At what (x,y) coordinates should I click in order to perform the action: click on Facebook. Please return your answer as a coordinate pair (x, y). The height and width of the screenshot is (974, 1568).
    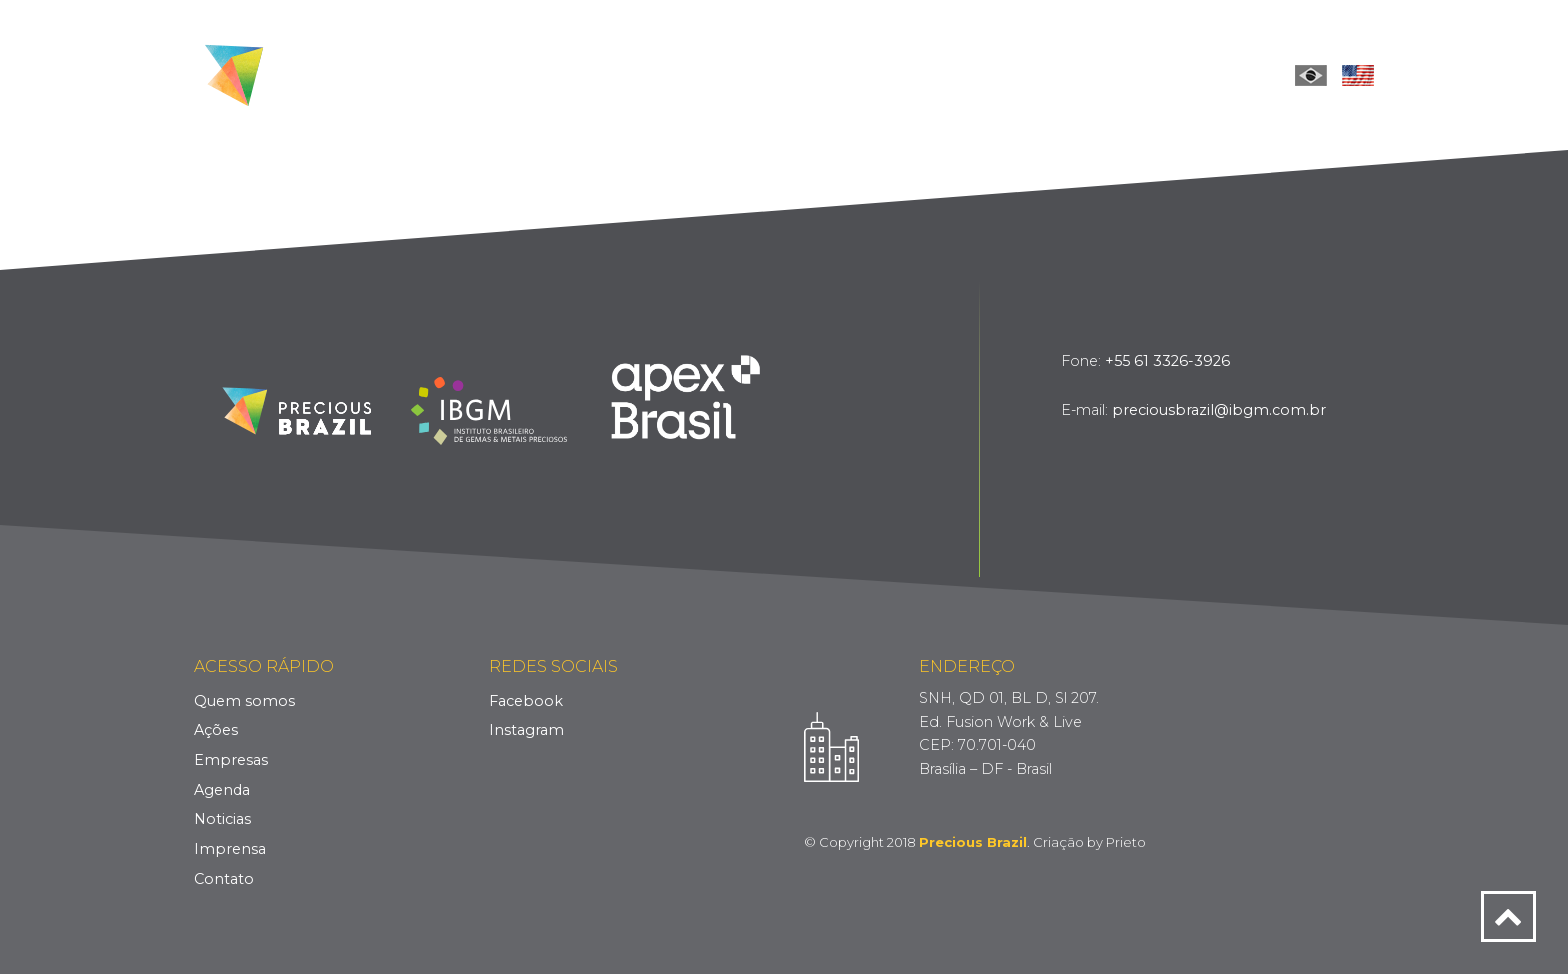
    Looking at the image, I should click on (526, 701).